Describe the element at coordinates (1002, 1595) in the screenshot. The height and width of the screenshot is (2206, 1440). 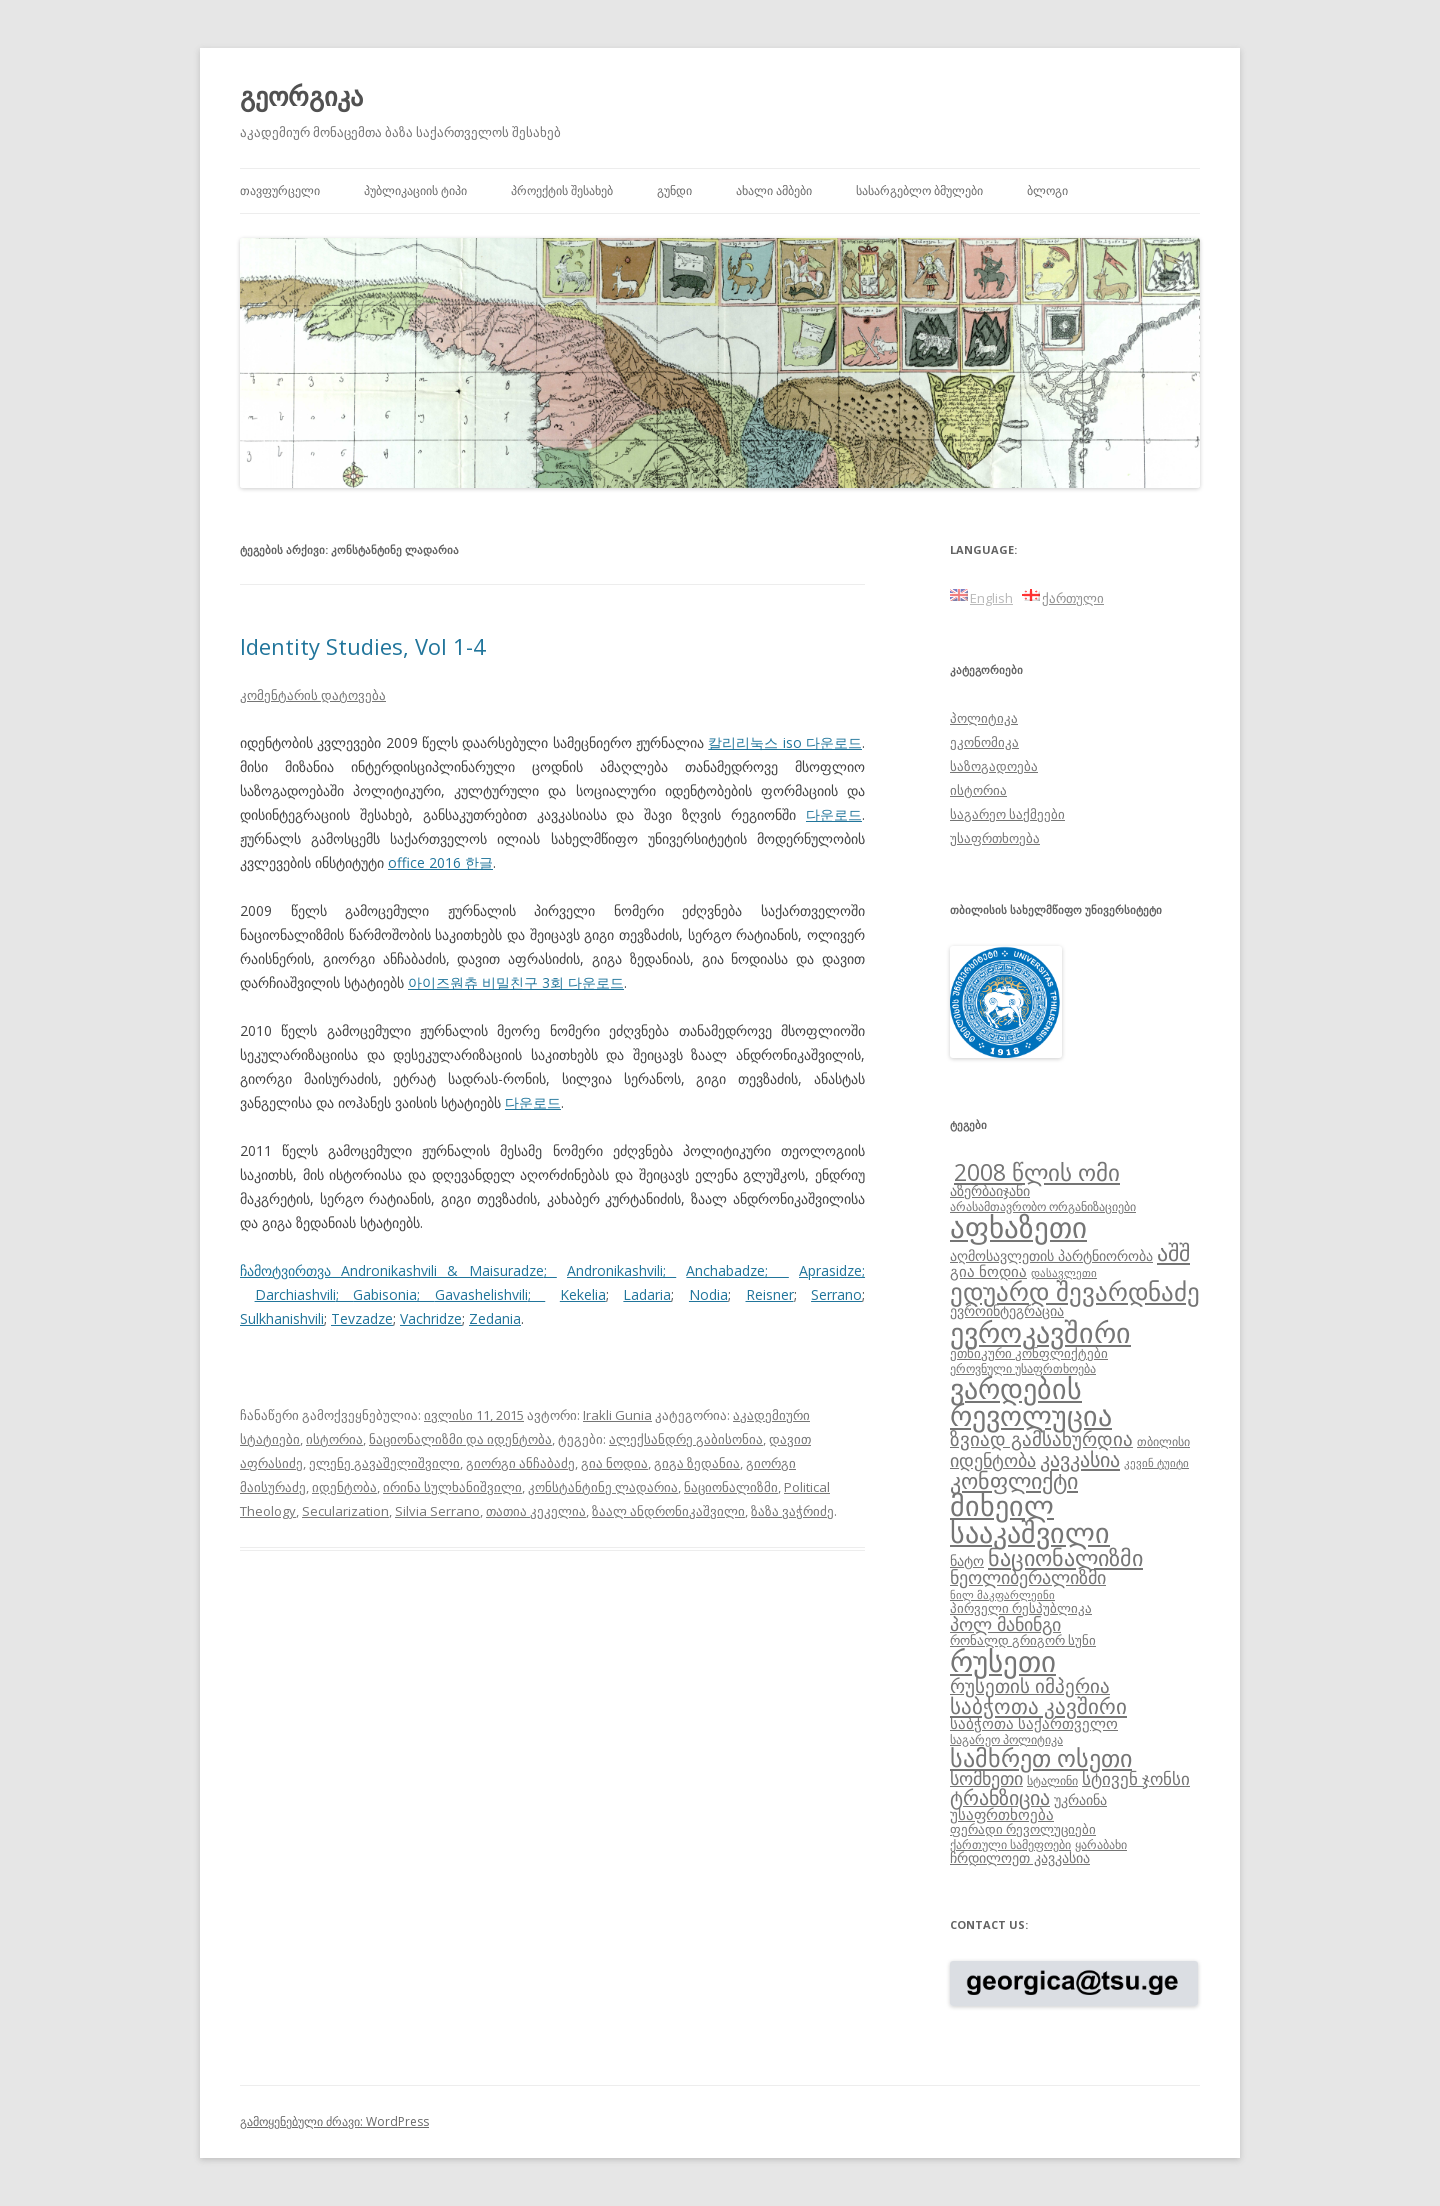
I see `ნილ მაკფარლეინი [ნილ მაკფარლეინი (7 ერთეული)]` at that location.